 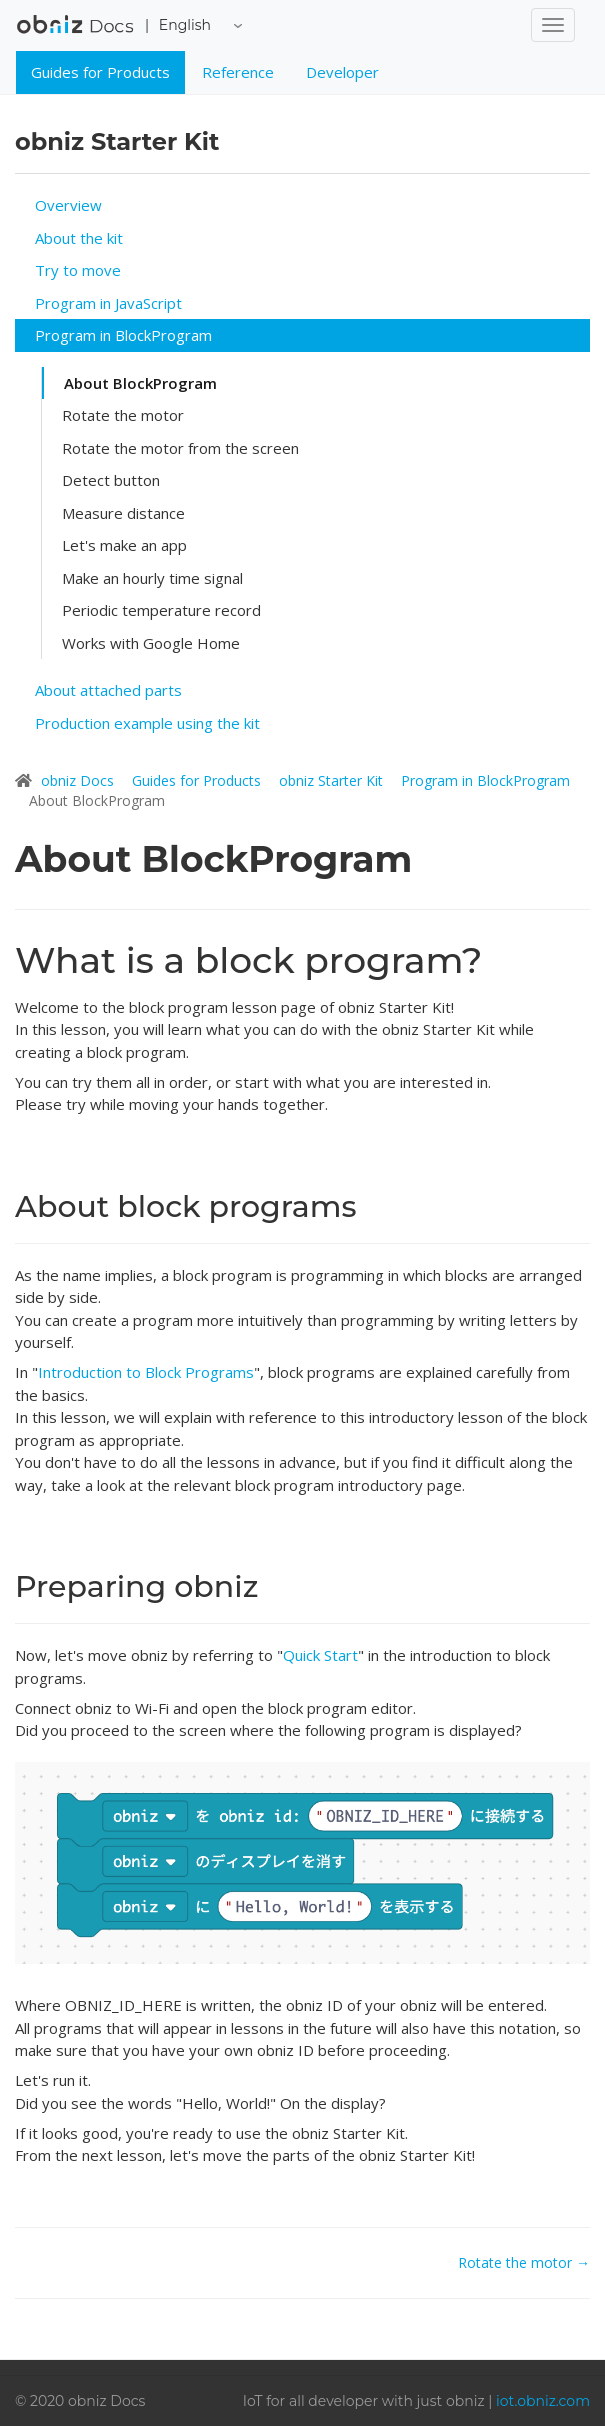 What do you see at coordinates (123, 335) in the screenshot?
I see `Program in BlockProgram` at bounding box center [123, 335].